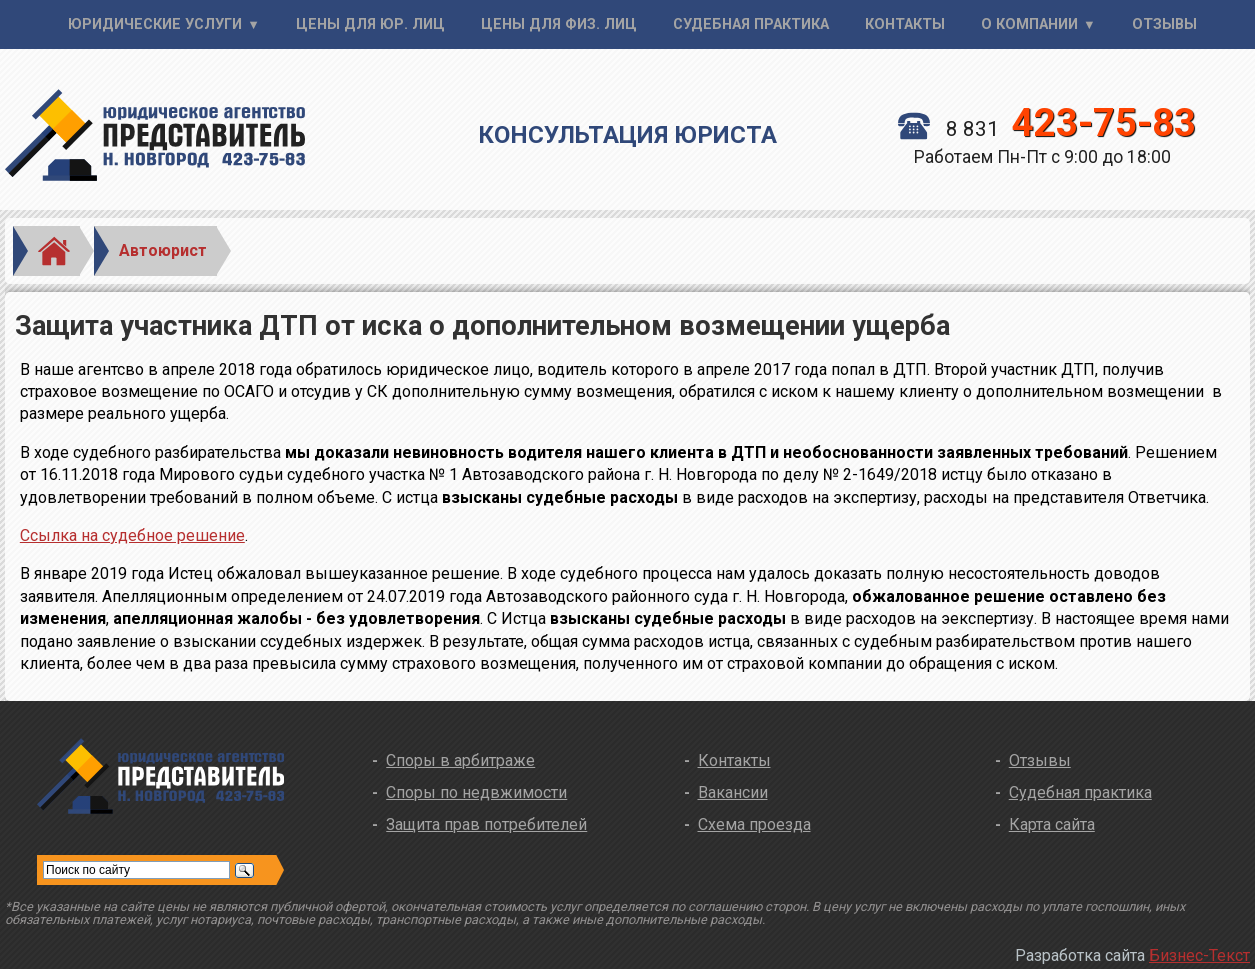  Describe the element at coordinates (1047, 129) in the screenshot. I see `8 831` at that location.